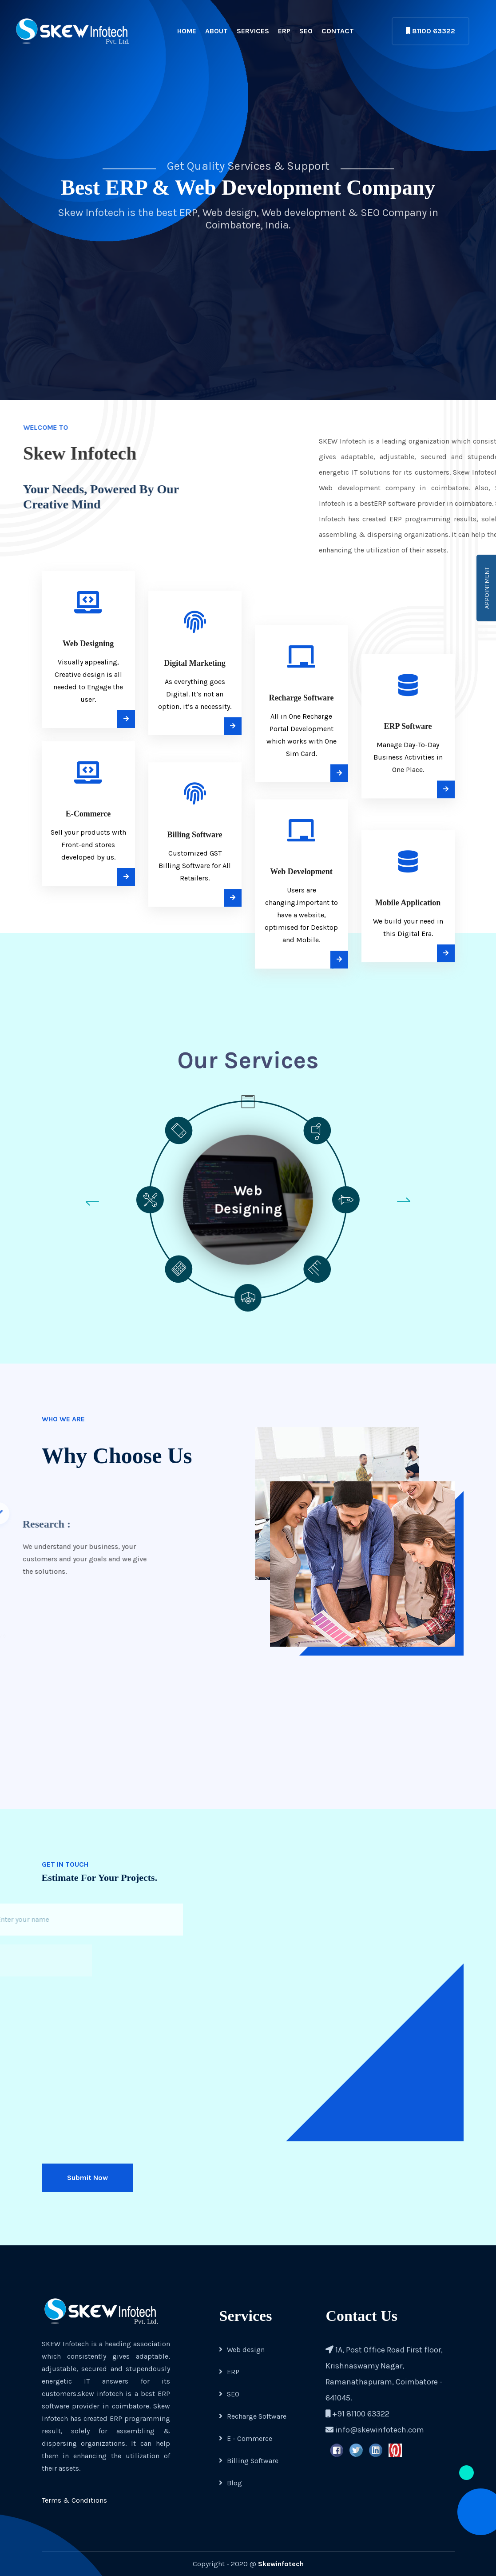 This screenshot has height=2576, width=496. I want to click on SEO, so click(306, 31).